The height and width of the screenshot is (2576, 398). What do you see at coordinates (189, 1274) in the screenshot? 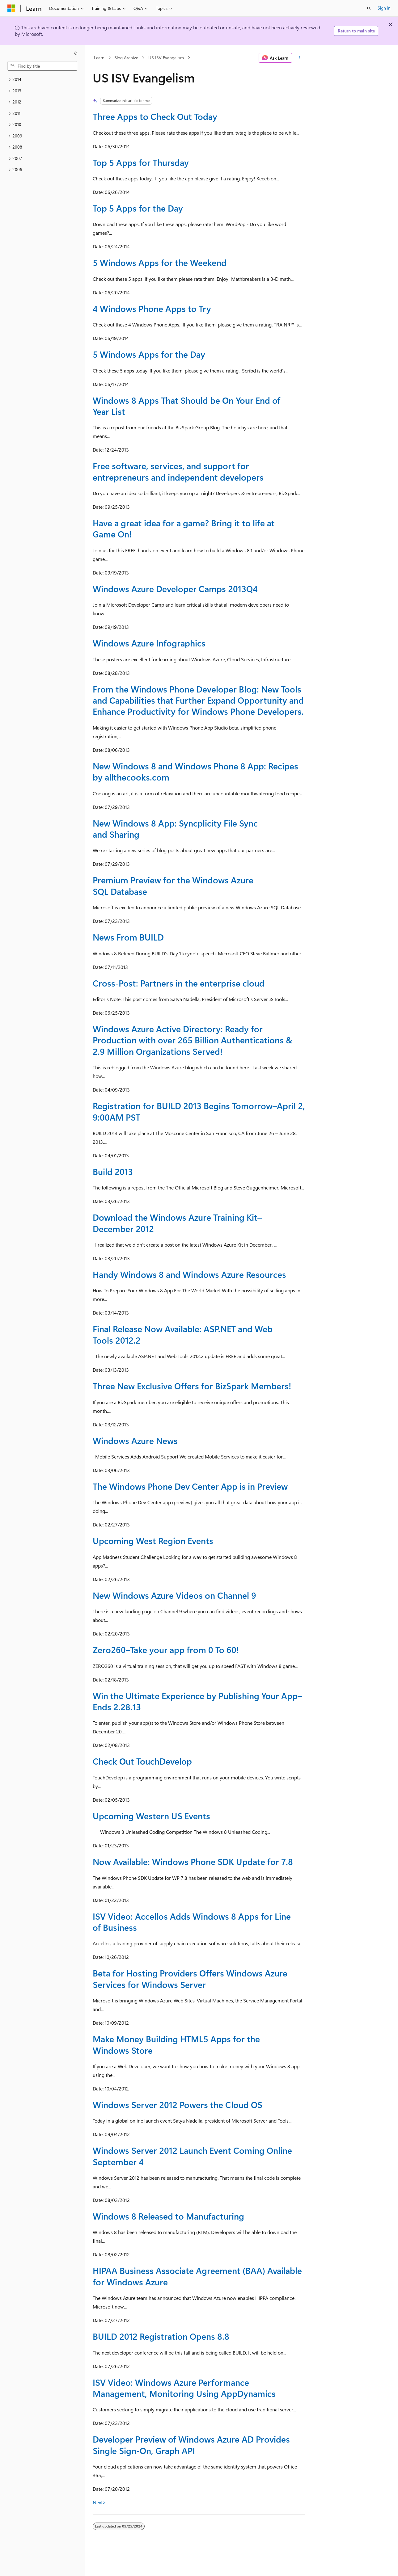
I see `Handy Windows 8 and Windows Azure Resources` at bounding box center [189, 1274].